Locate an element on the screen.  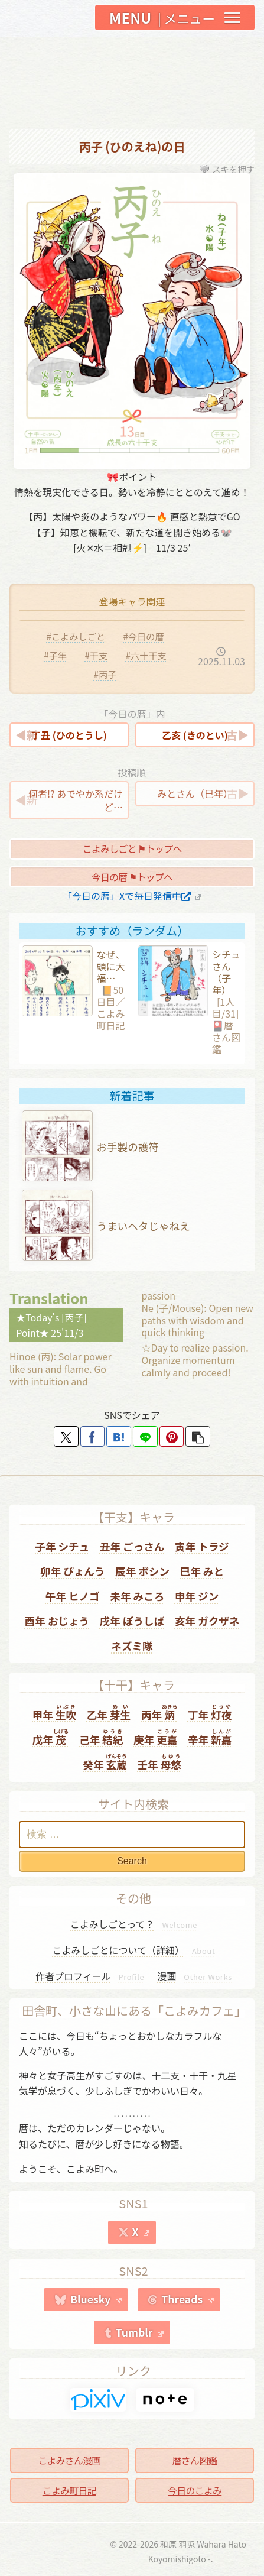
壬年 is located at coordinates (159, 1762).